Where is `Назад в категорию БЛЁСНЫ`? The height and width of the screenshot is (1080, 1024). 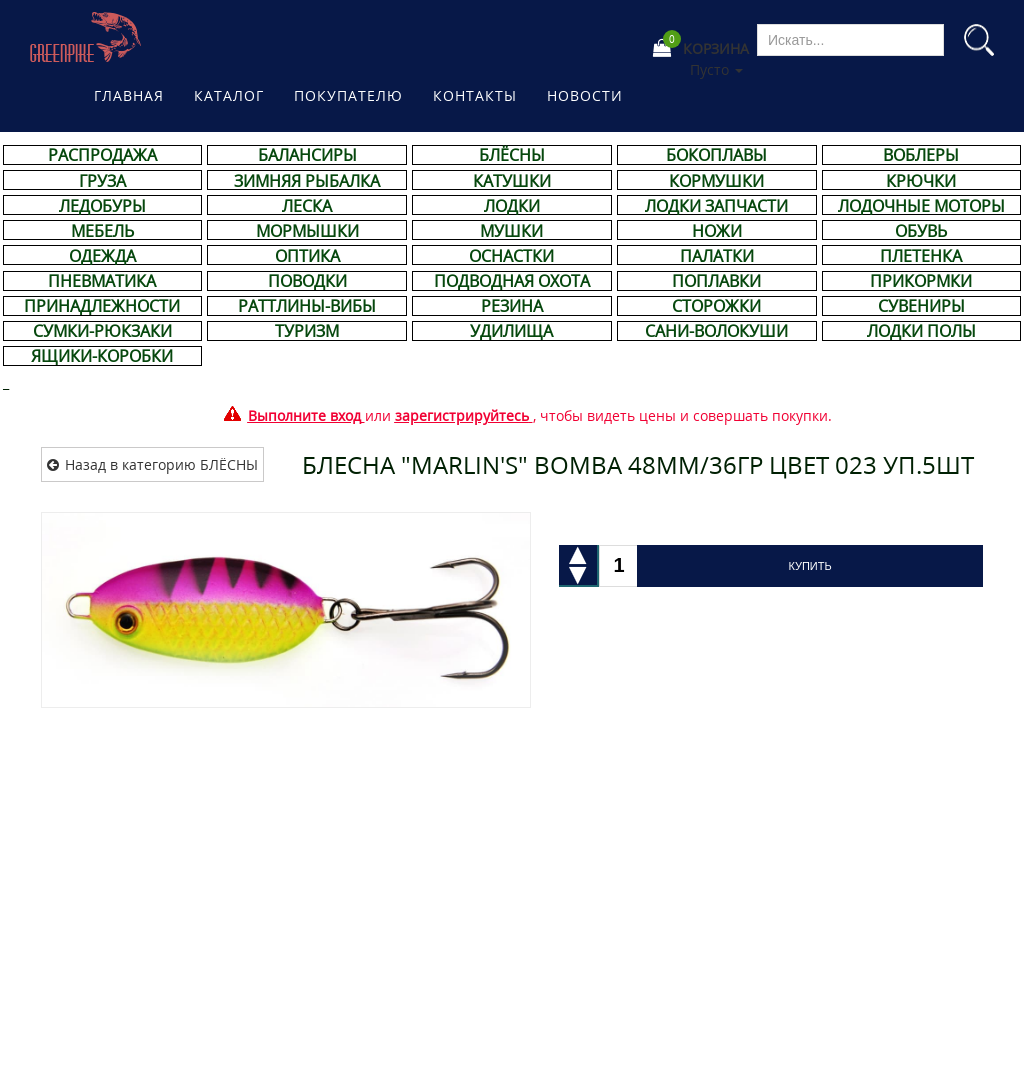
Назад в категорию БЛЁСНЫ is located at coordinates (161, 464).